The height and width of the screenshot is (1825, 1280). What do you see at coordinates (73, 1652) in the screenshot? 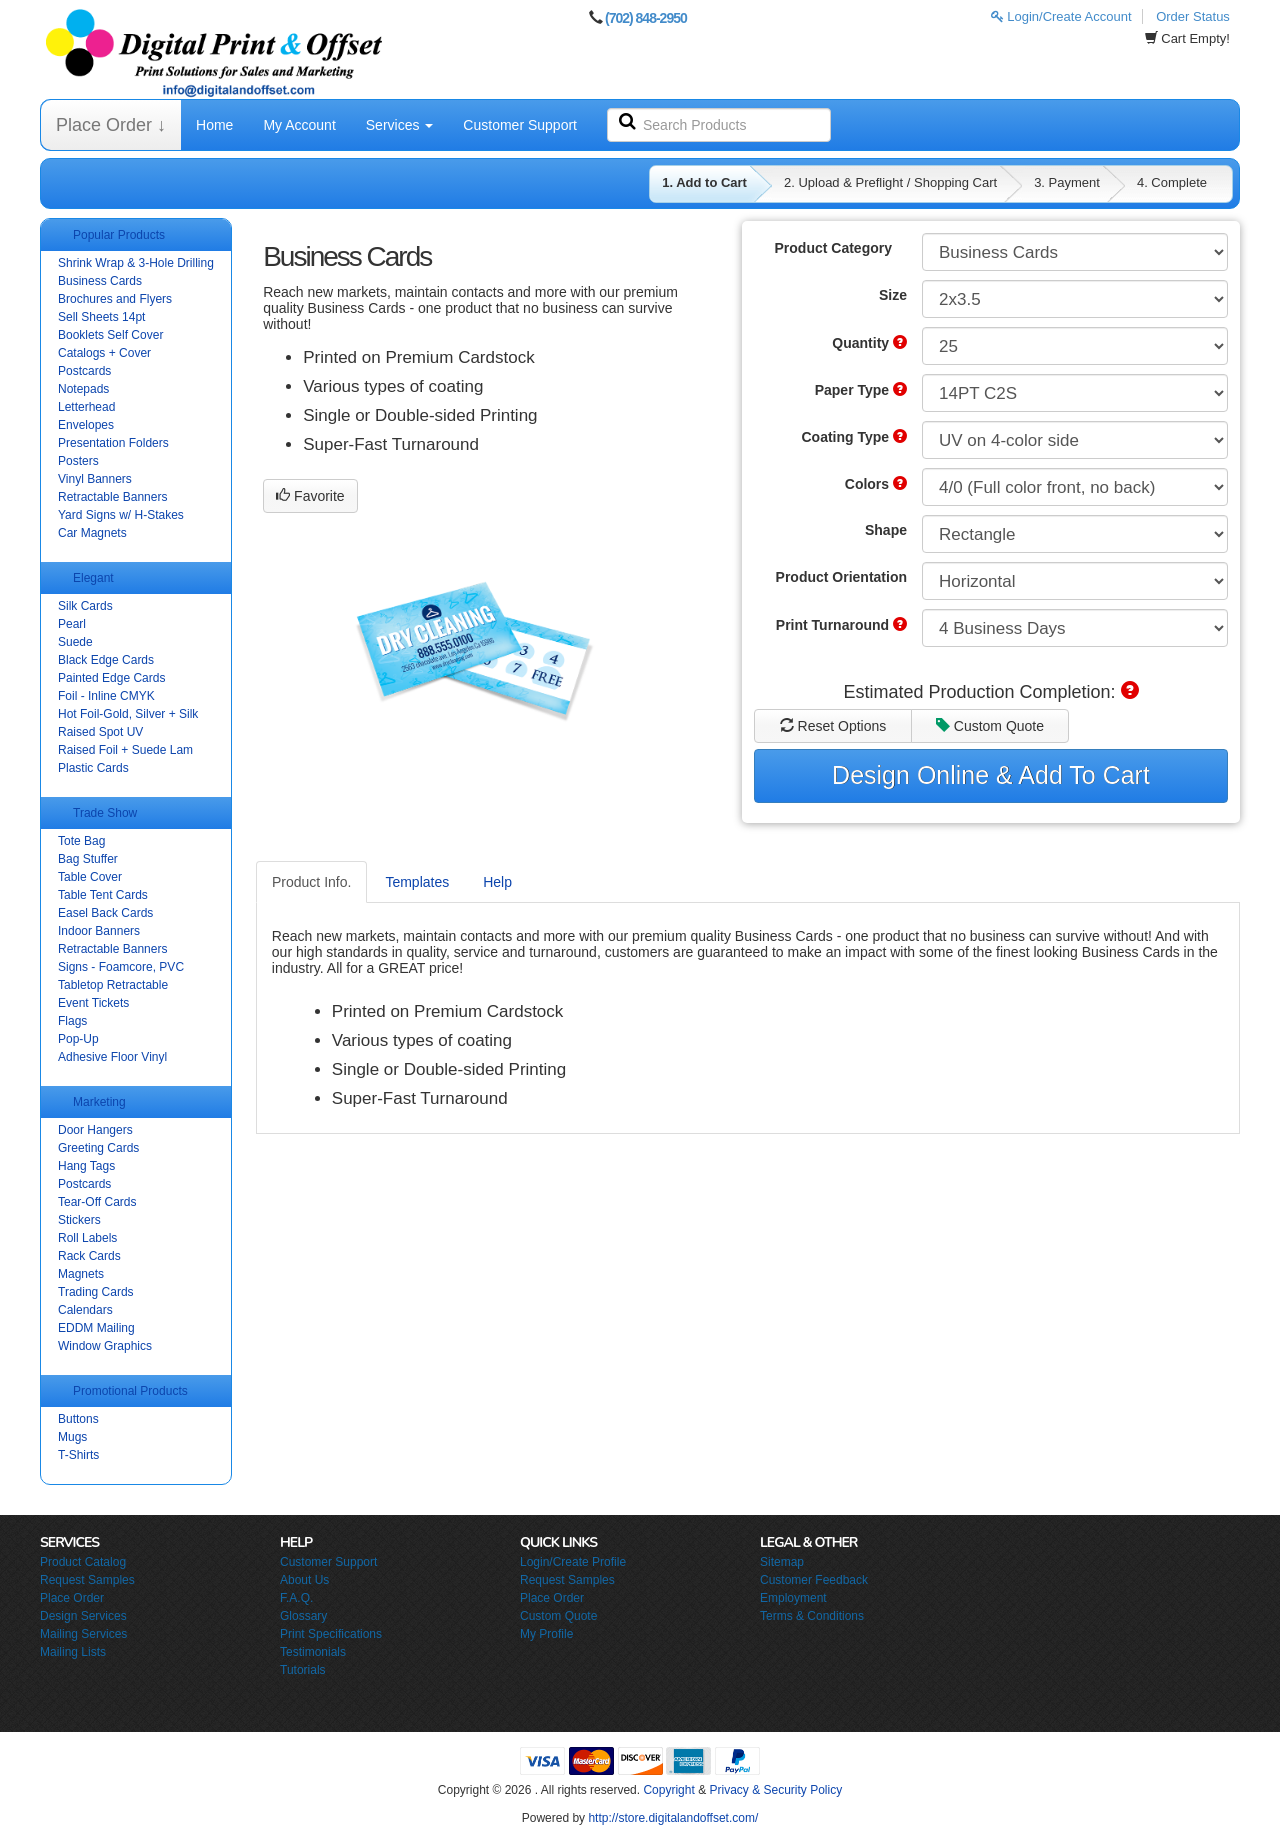
I see `Mailing Lists` at bounding box center [73, 1652].